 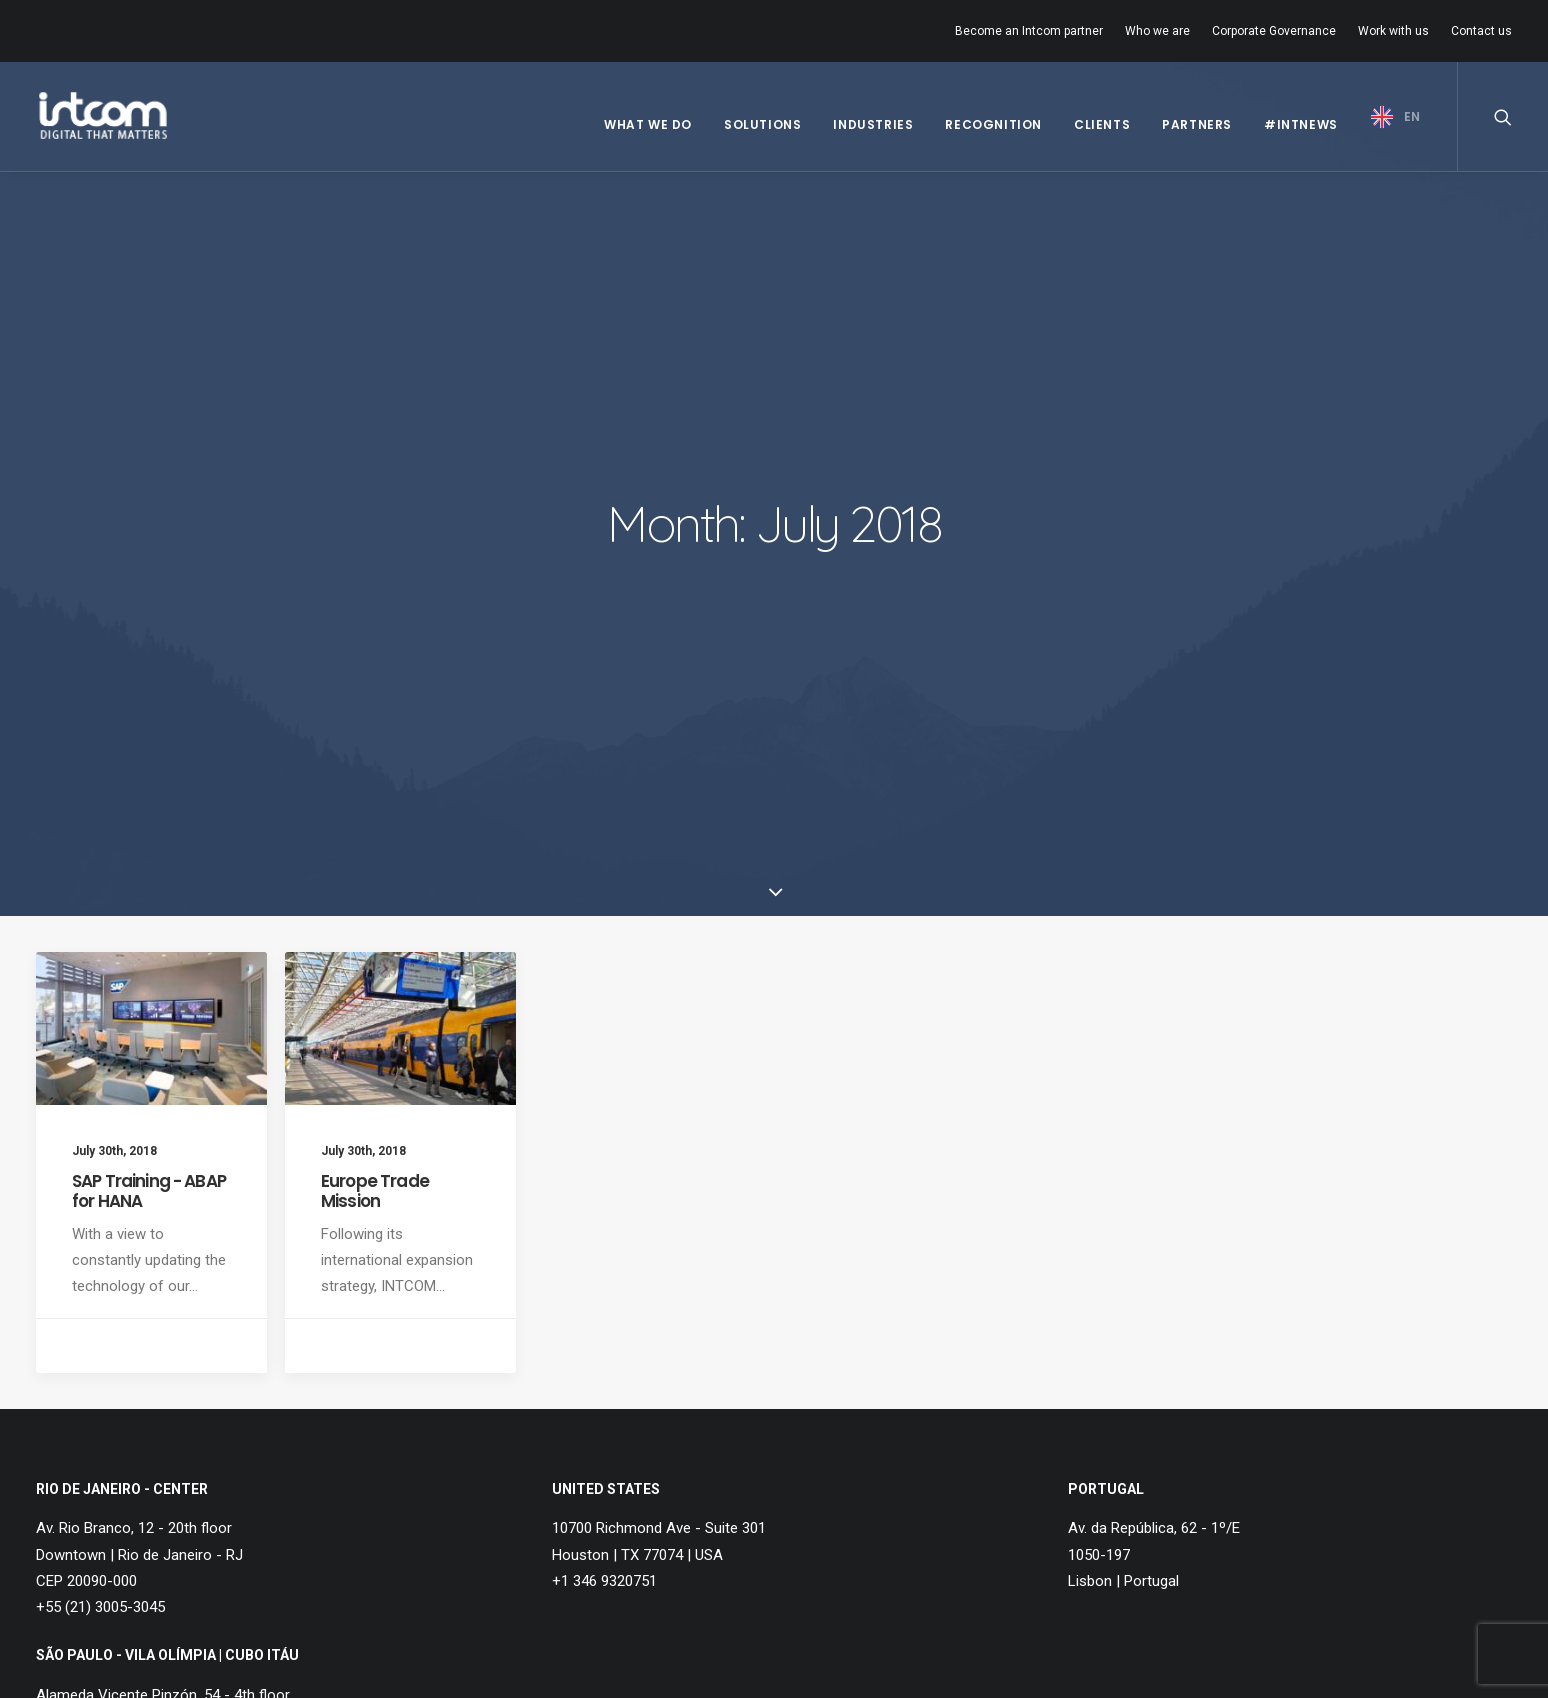 What do you see at coordinates (873, 124) in the screenshot?
I see `Industries` at bounding box center [873, 124].